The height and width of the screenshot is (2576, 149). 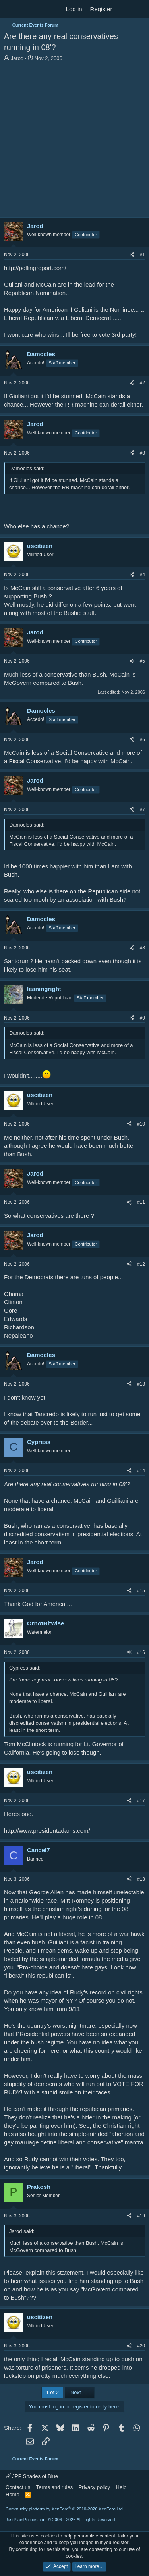 What do you see at coordinates (74, 140) in the screenshot?
I see `[Advertisement]` at bounding box center [74, 140].